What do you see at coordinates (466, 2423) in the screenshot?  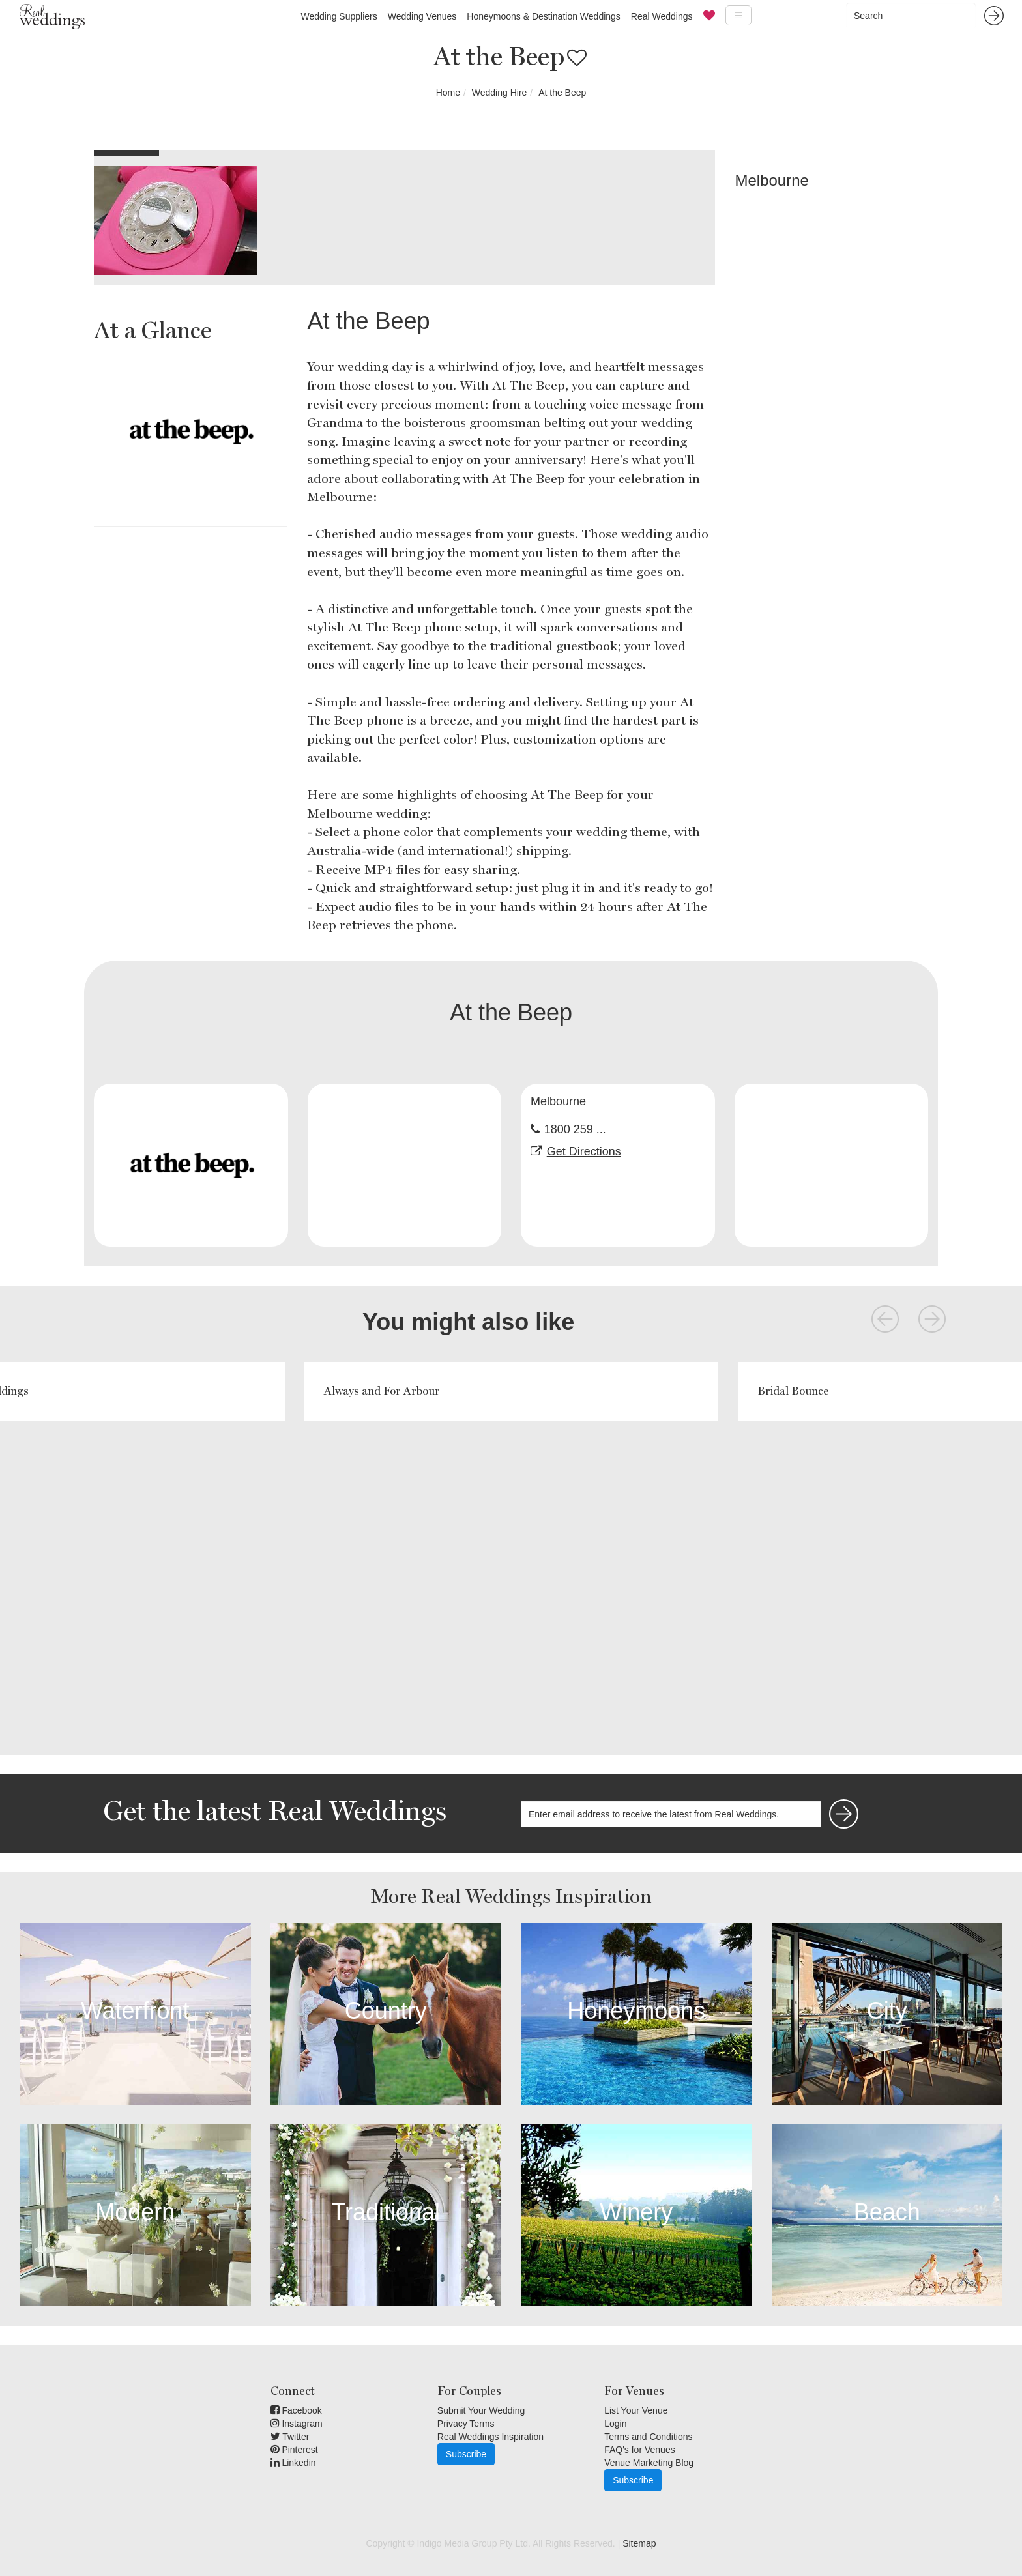 I see `Privacy Terms` at bounding box center [466, 2423].